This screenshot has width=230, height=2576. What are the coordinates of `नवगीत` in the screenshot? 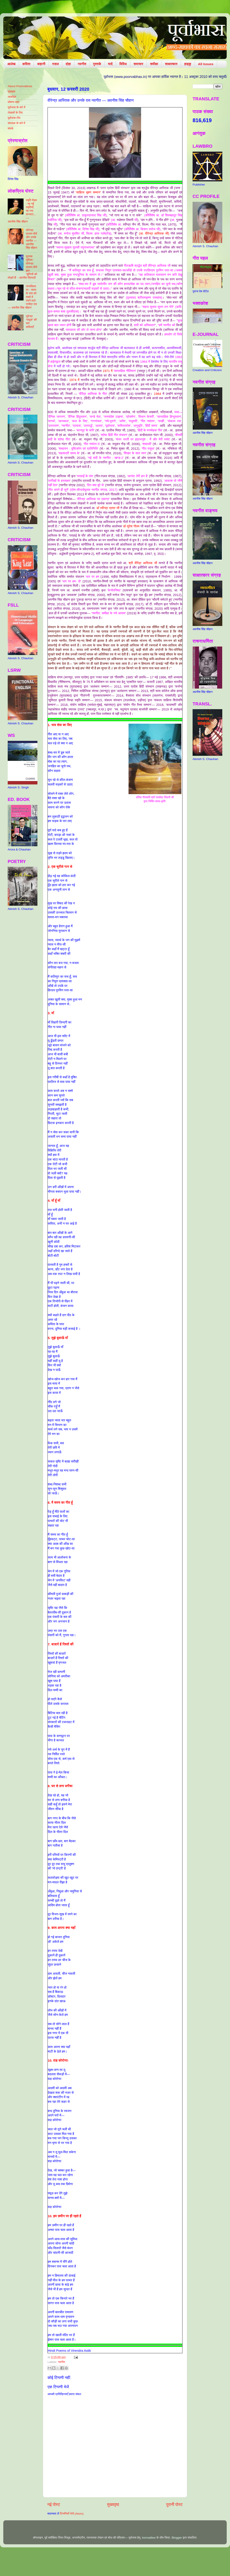 It's located at (82, 64).